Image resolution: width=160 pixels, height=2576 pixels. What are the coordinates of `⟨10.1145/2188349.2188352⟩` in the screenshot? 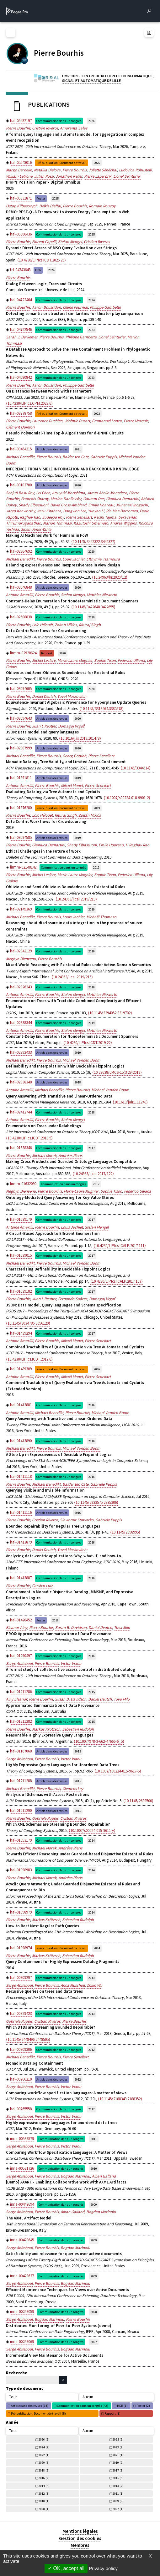 It's located at (120, 2099).